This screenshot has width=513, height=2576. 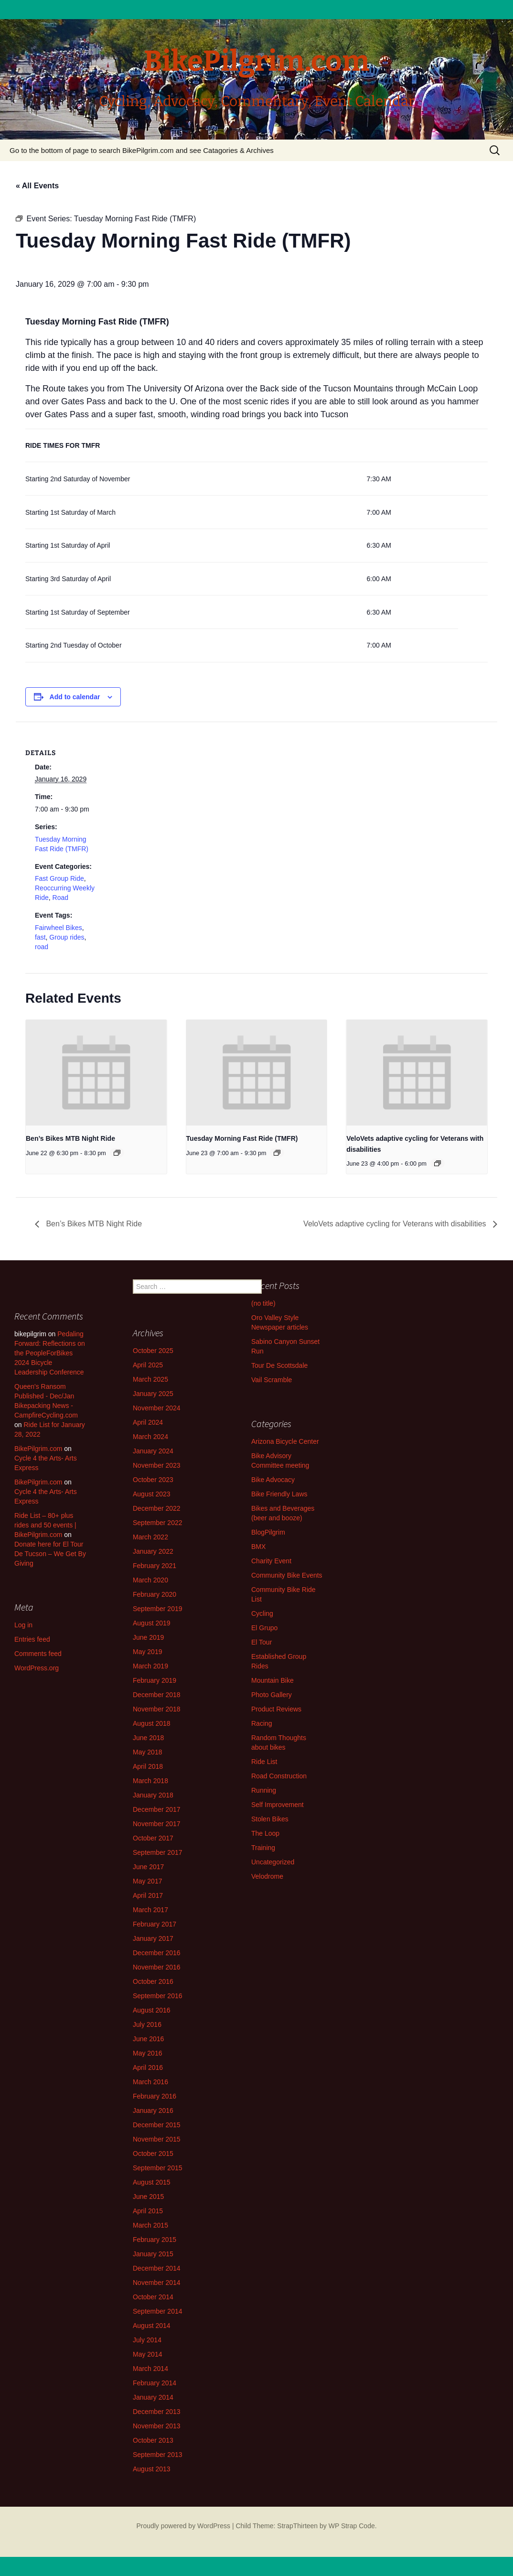 I want to click on December 2016, so click(x=157, y=1953).